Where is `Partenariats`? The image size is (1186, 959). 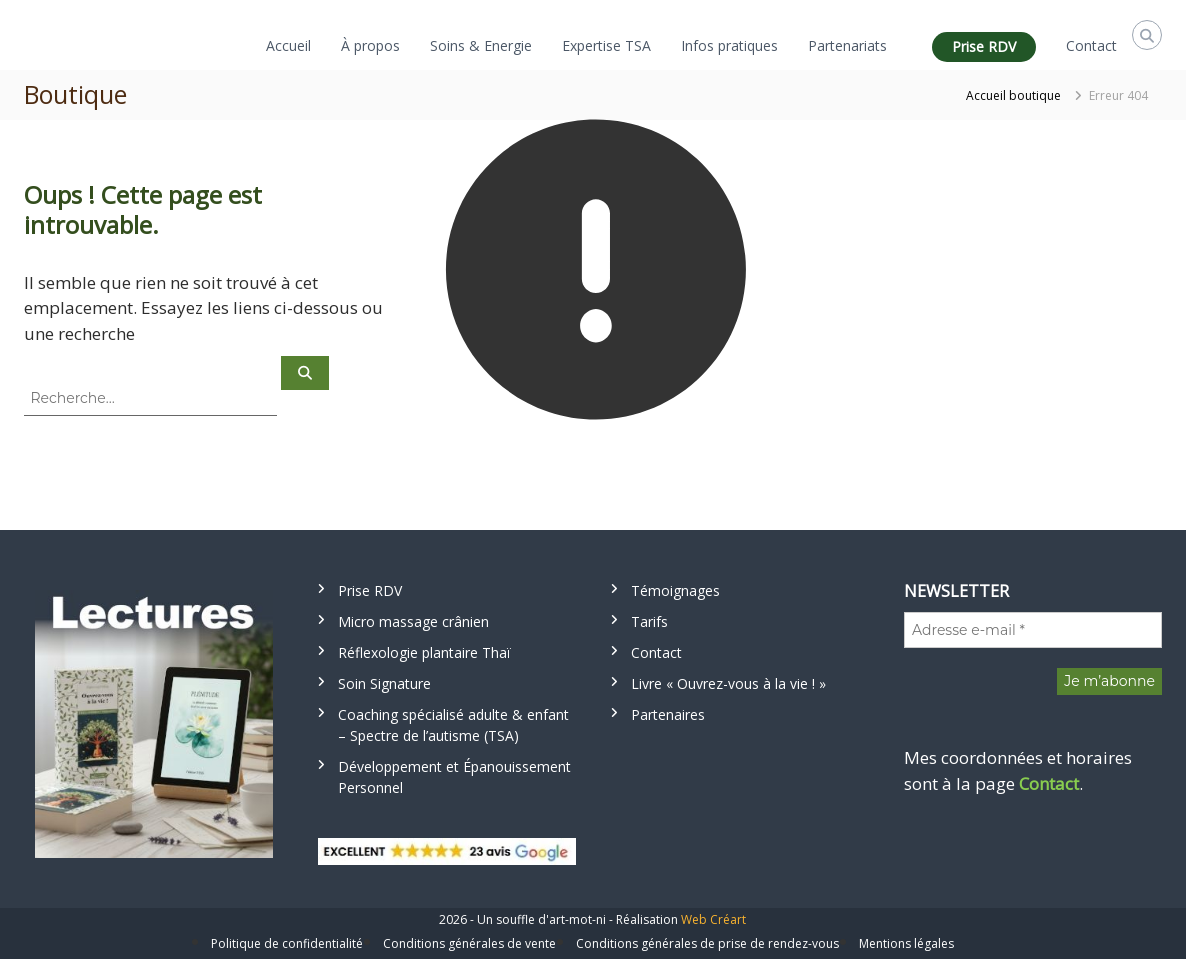 Partenariats is located at coordinates (847, 45).